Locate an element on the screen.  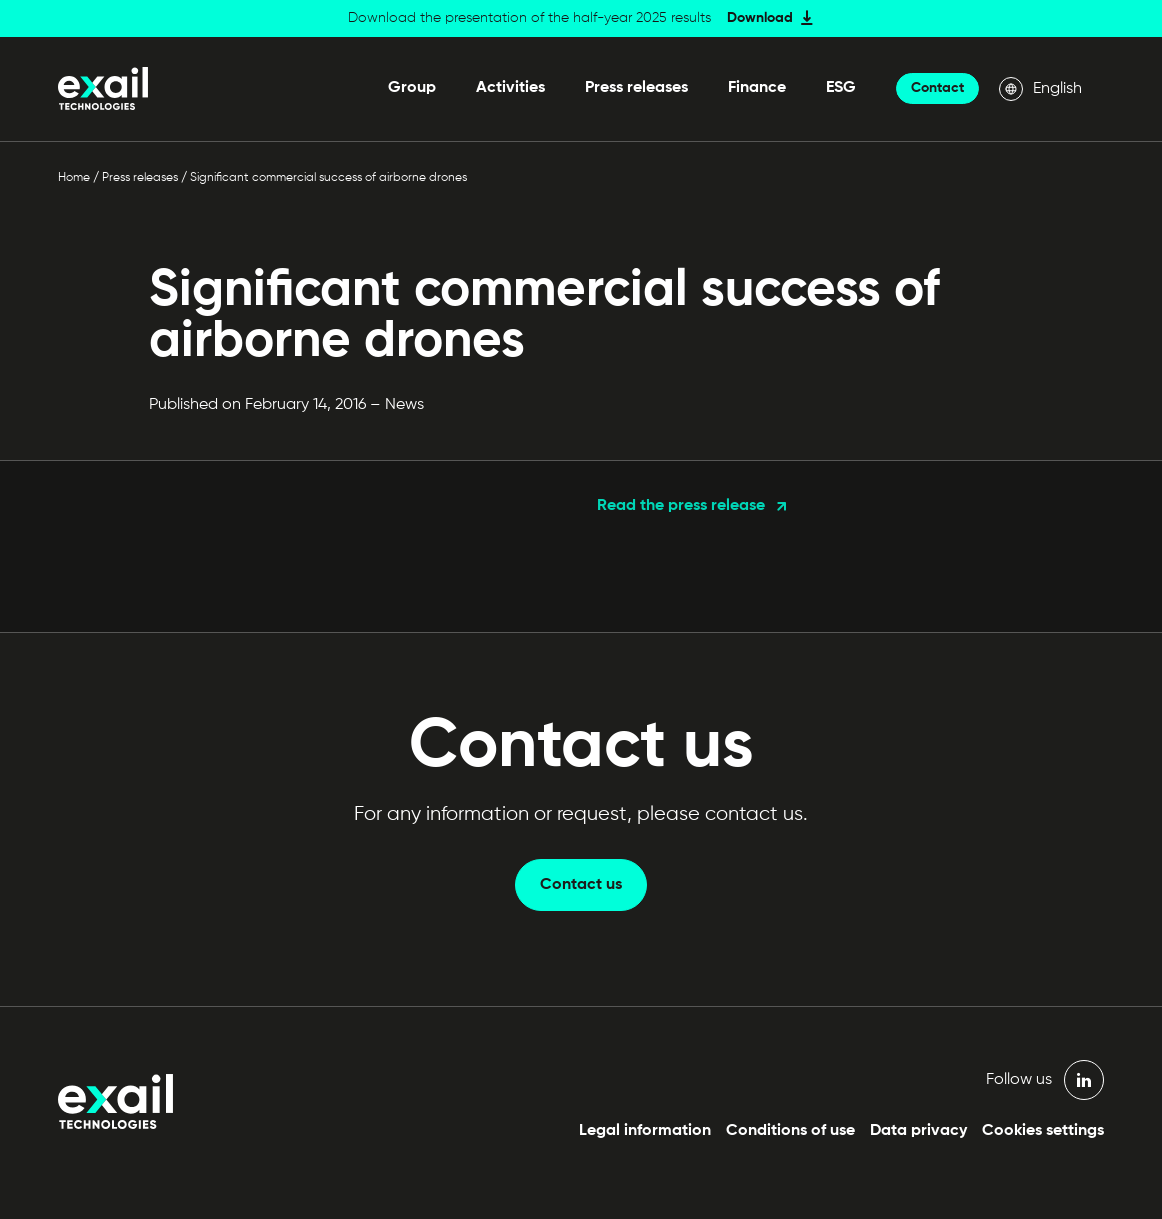
Press releases is located at coordinates (636, 88).